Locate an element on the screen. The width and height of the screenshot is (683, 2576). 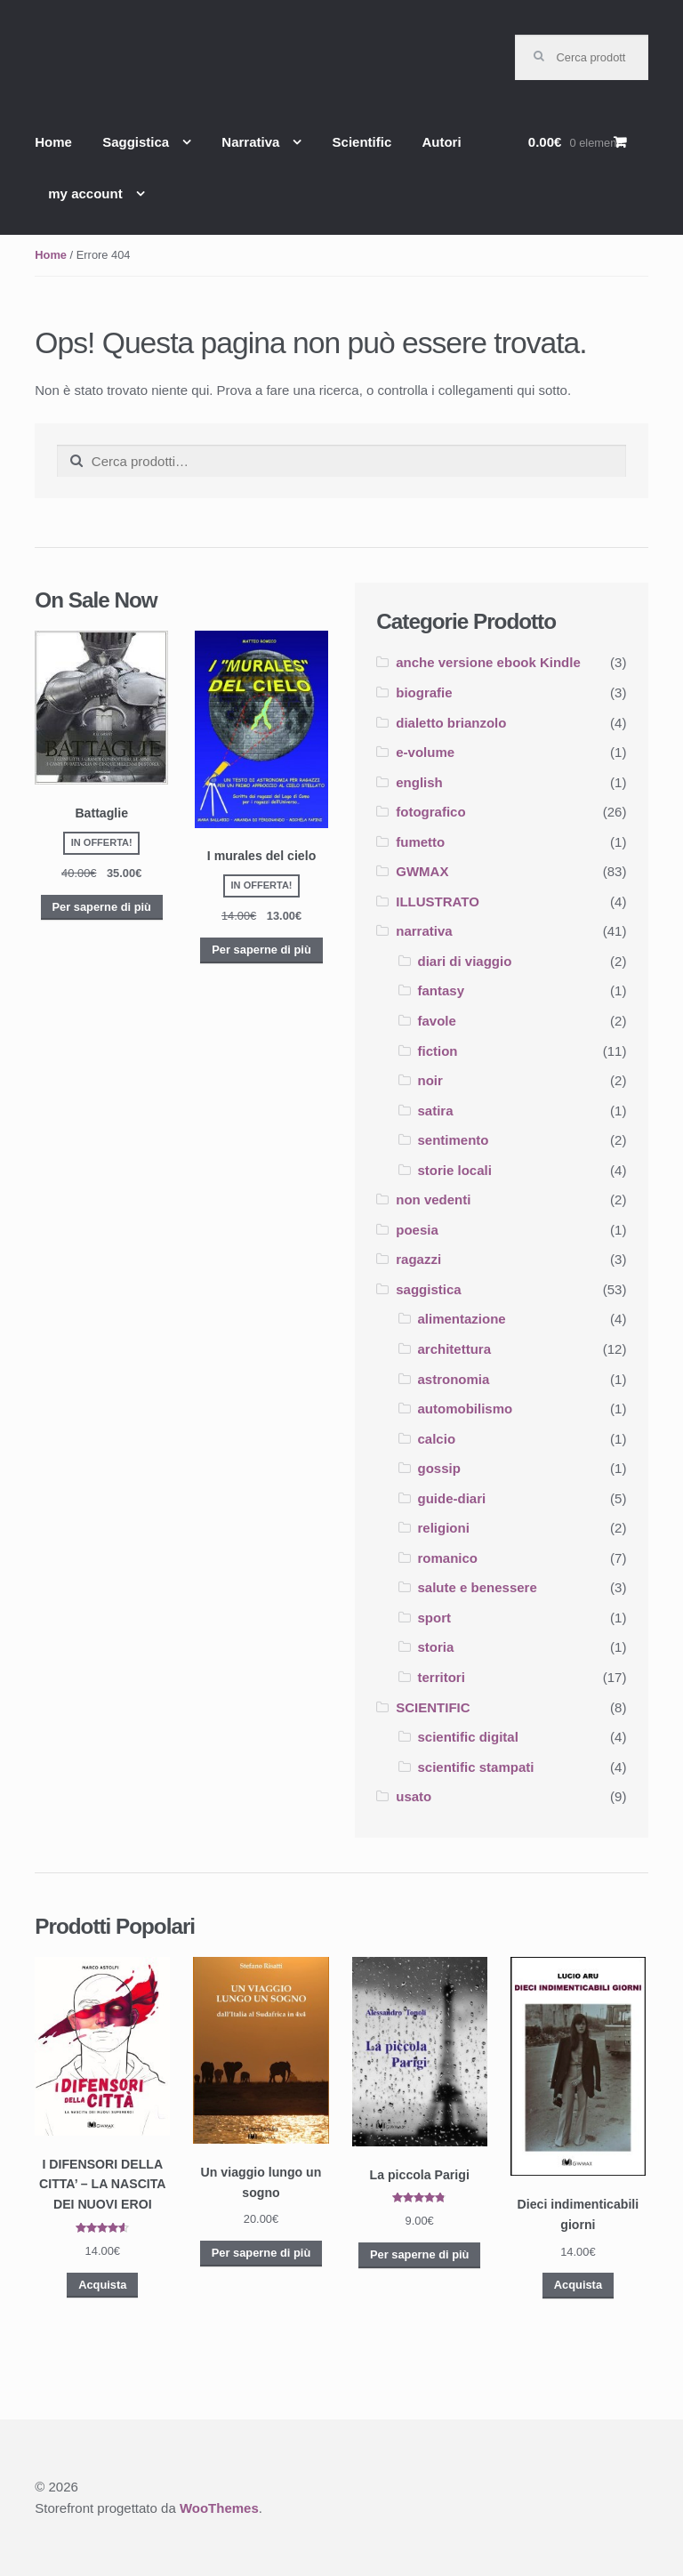
anche versione ebook Kindle is located at coordinates (488, 662).